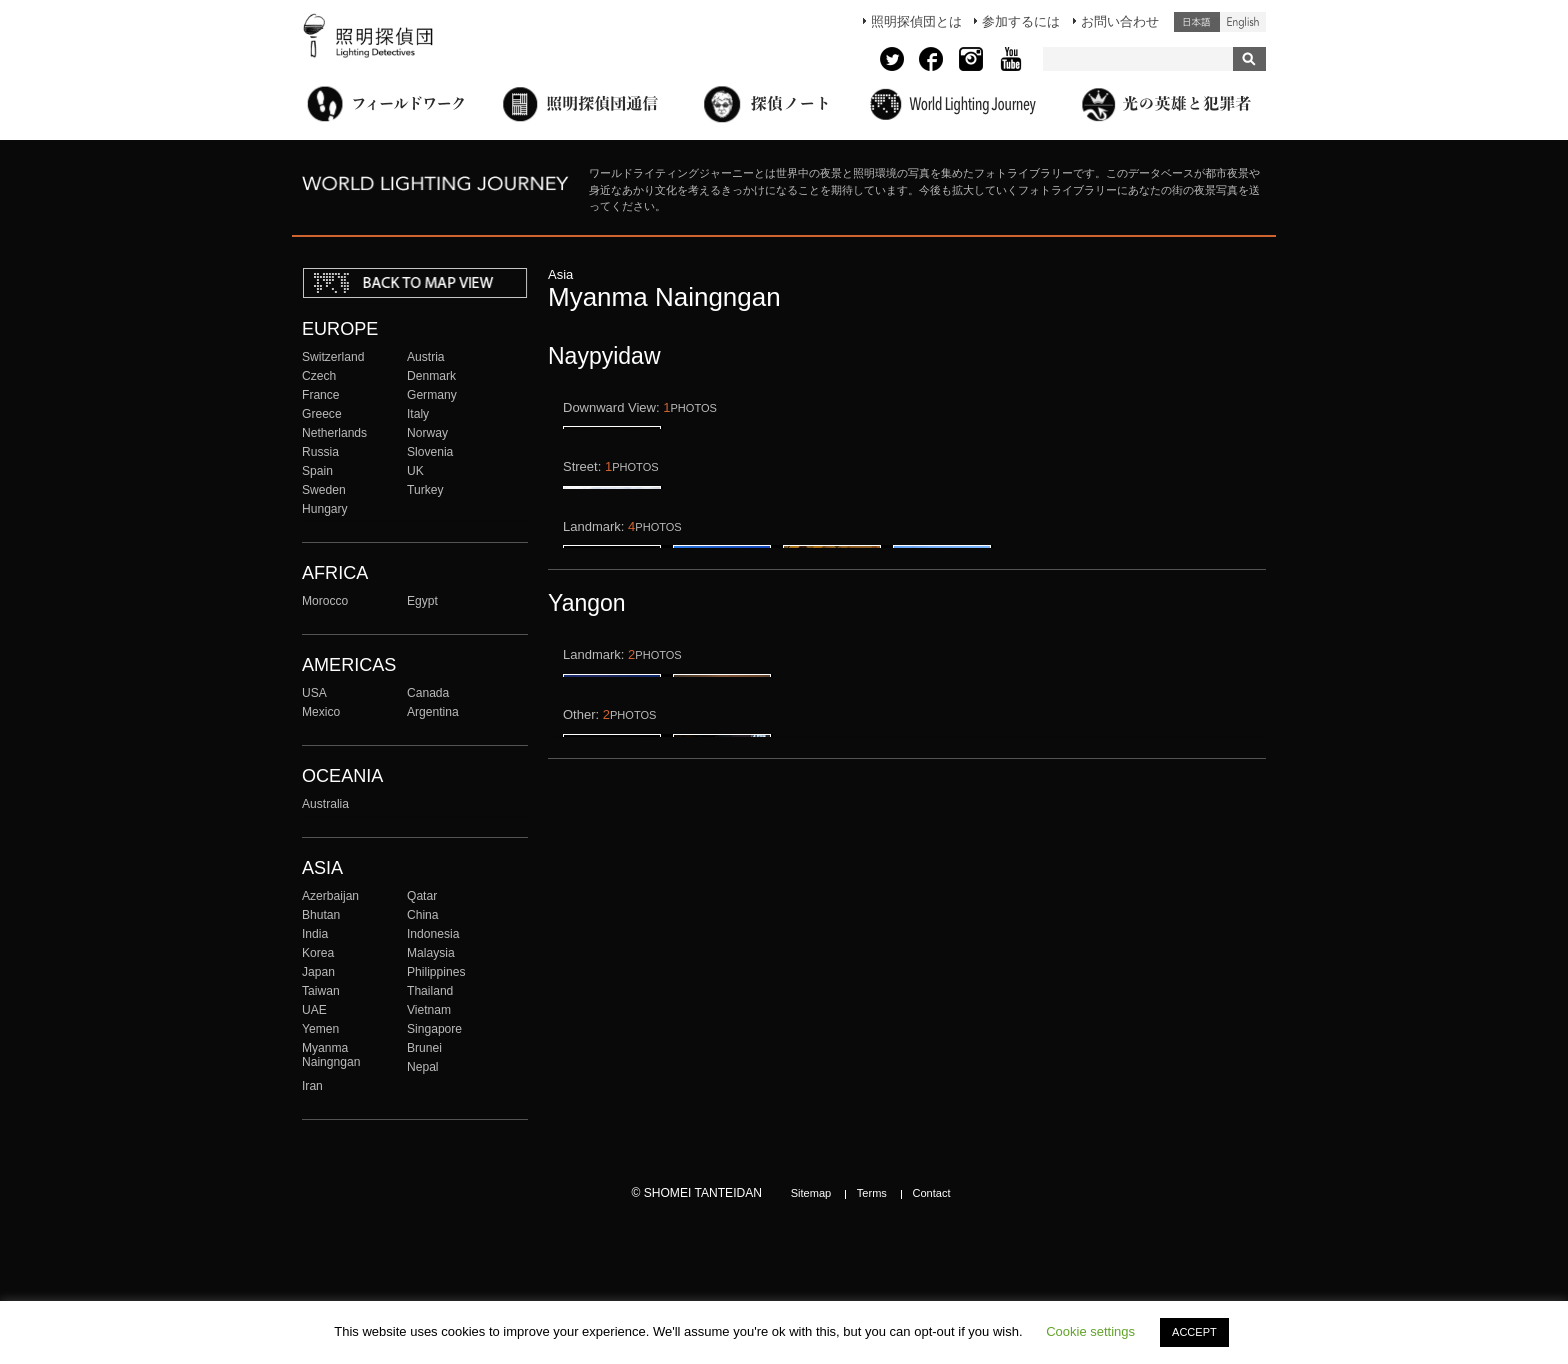 The image size is (1568, 1364). Describe the element at coordinates (423, 1067) in the screenshot. I see `Nepal` at that location.